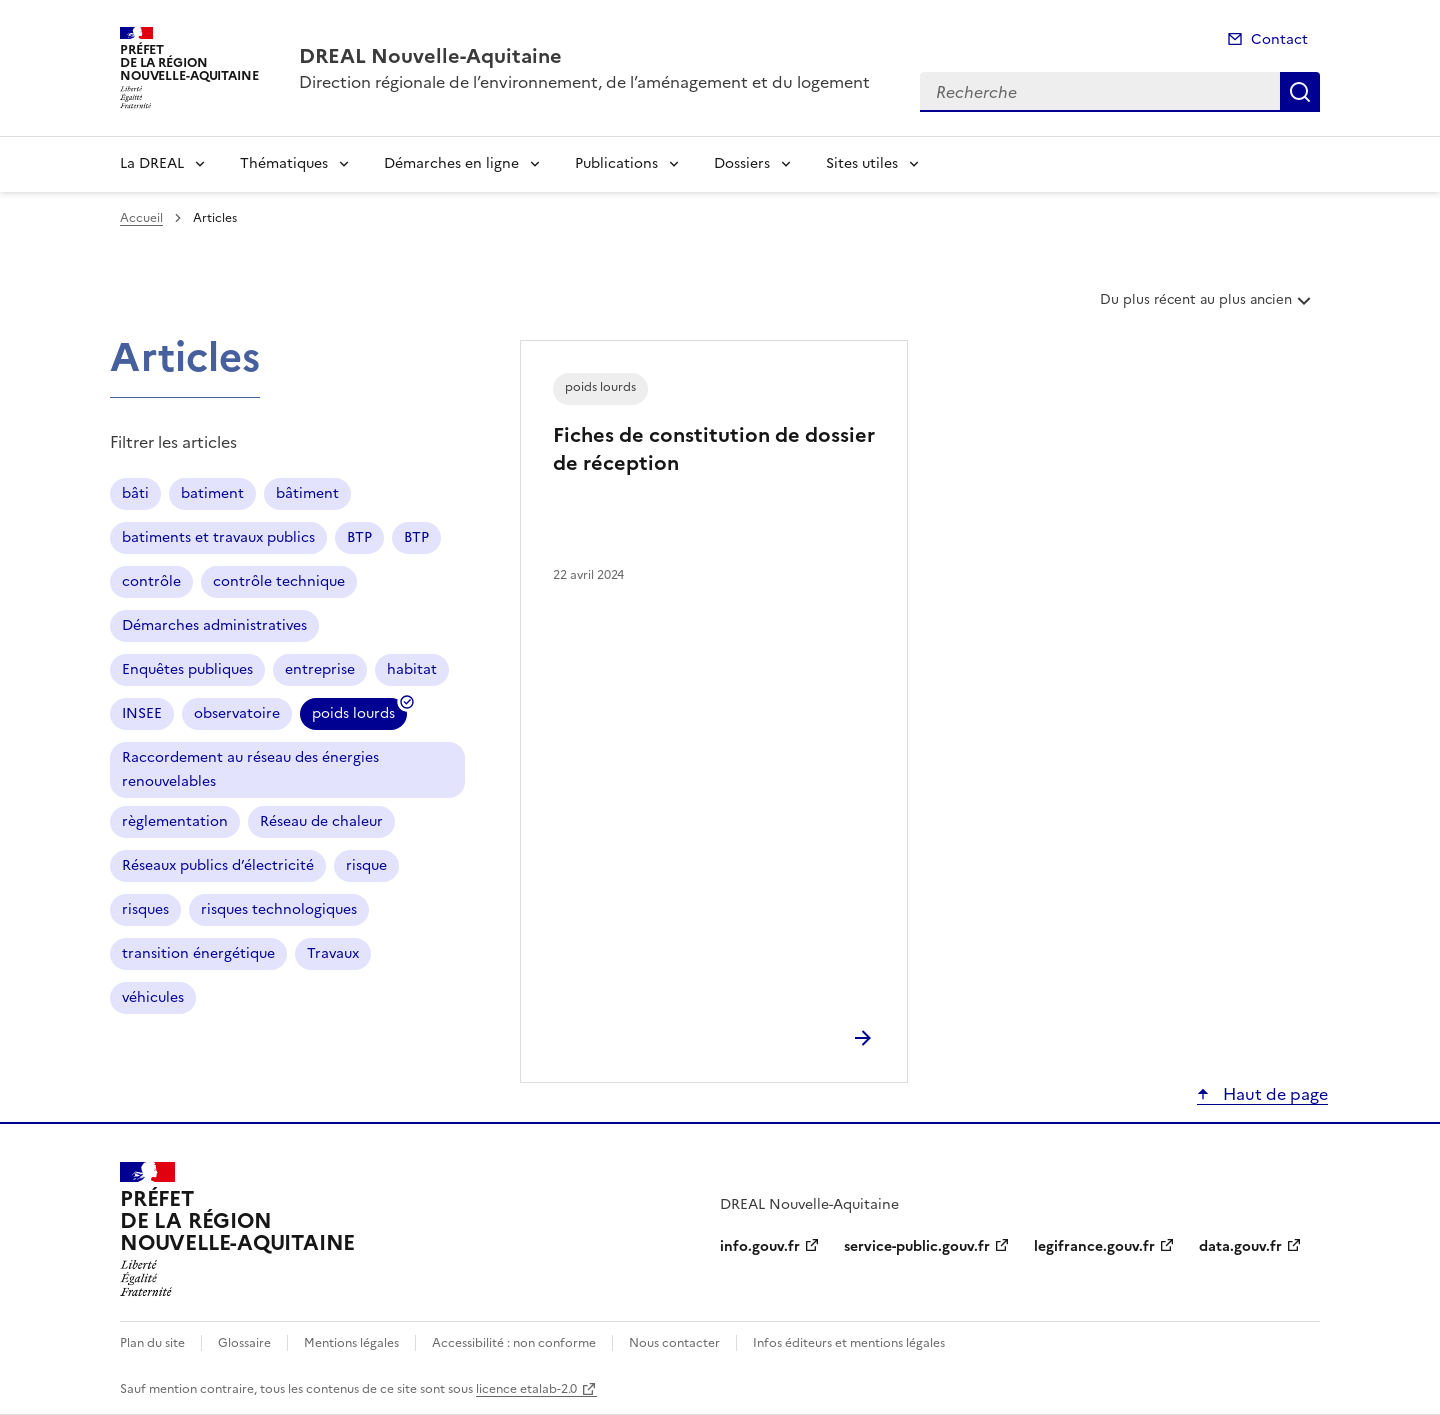 The height and width of the screenshot is (1415, 1440). I want to click on Mentions légales, so click(351, 1343).